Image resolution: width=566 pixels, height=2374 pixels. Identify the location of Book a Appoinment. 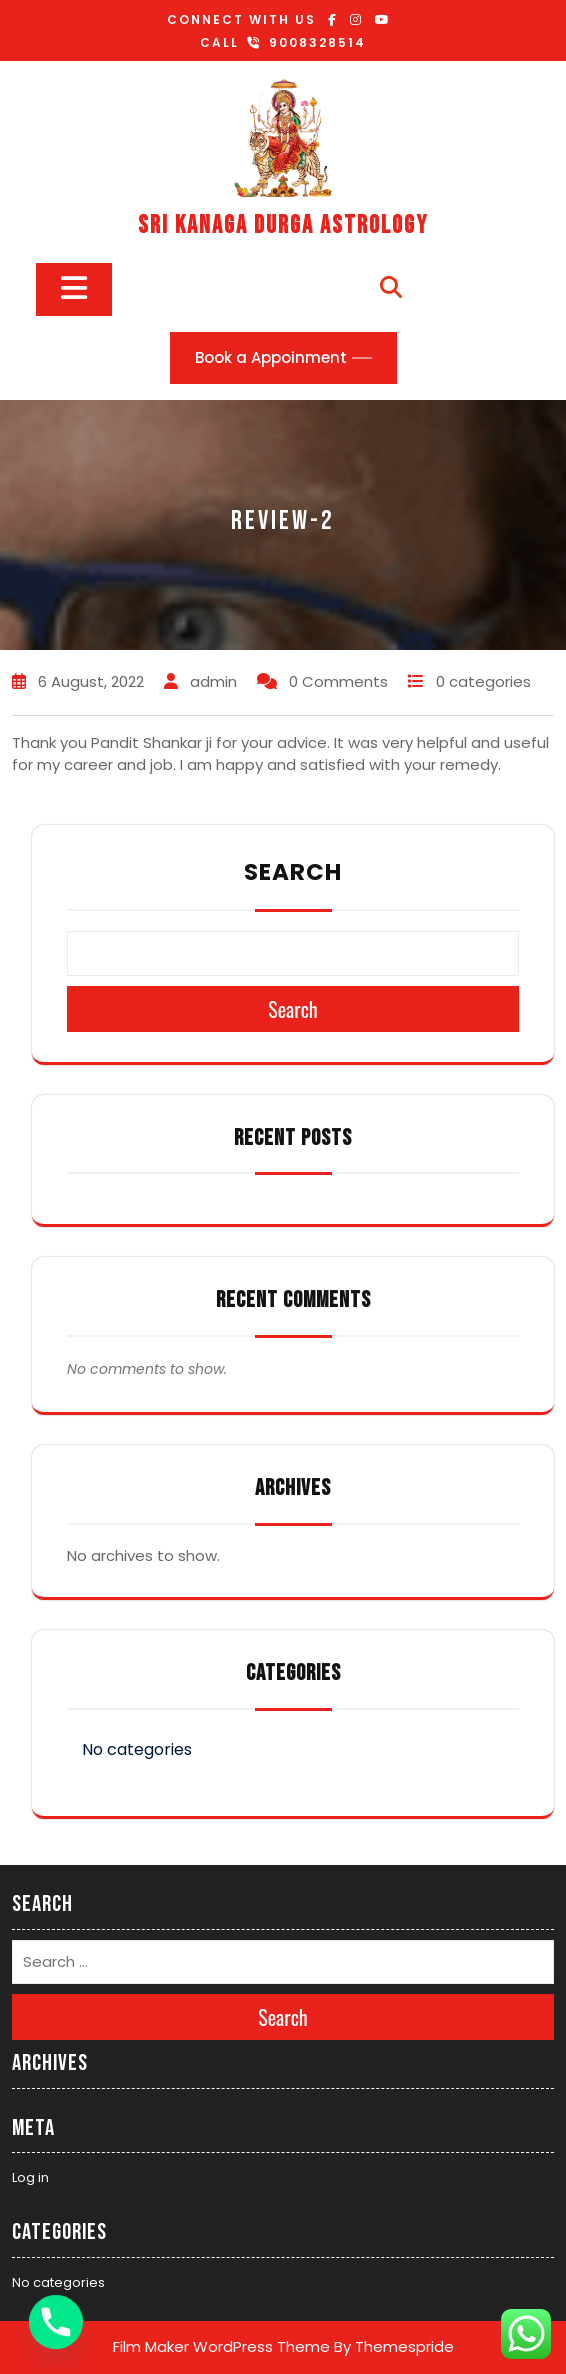
(271, 357).